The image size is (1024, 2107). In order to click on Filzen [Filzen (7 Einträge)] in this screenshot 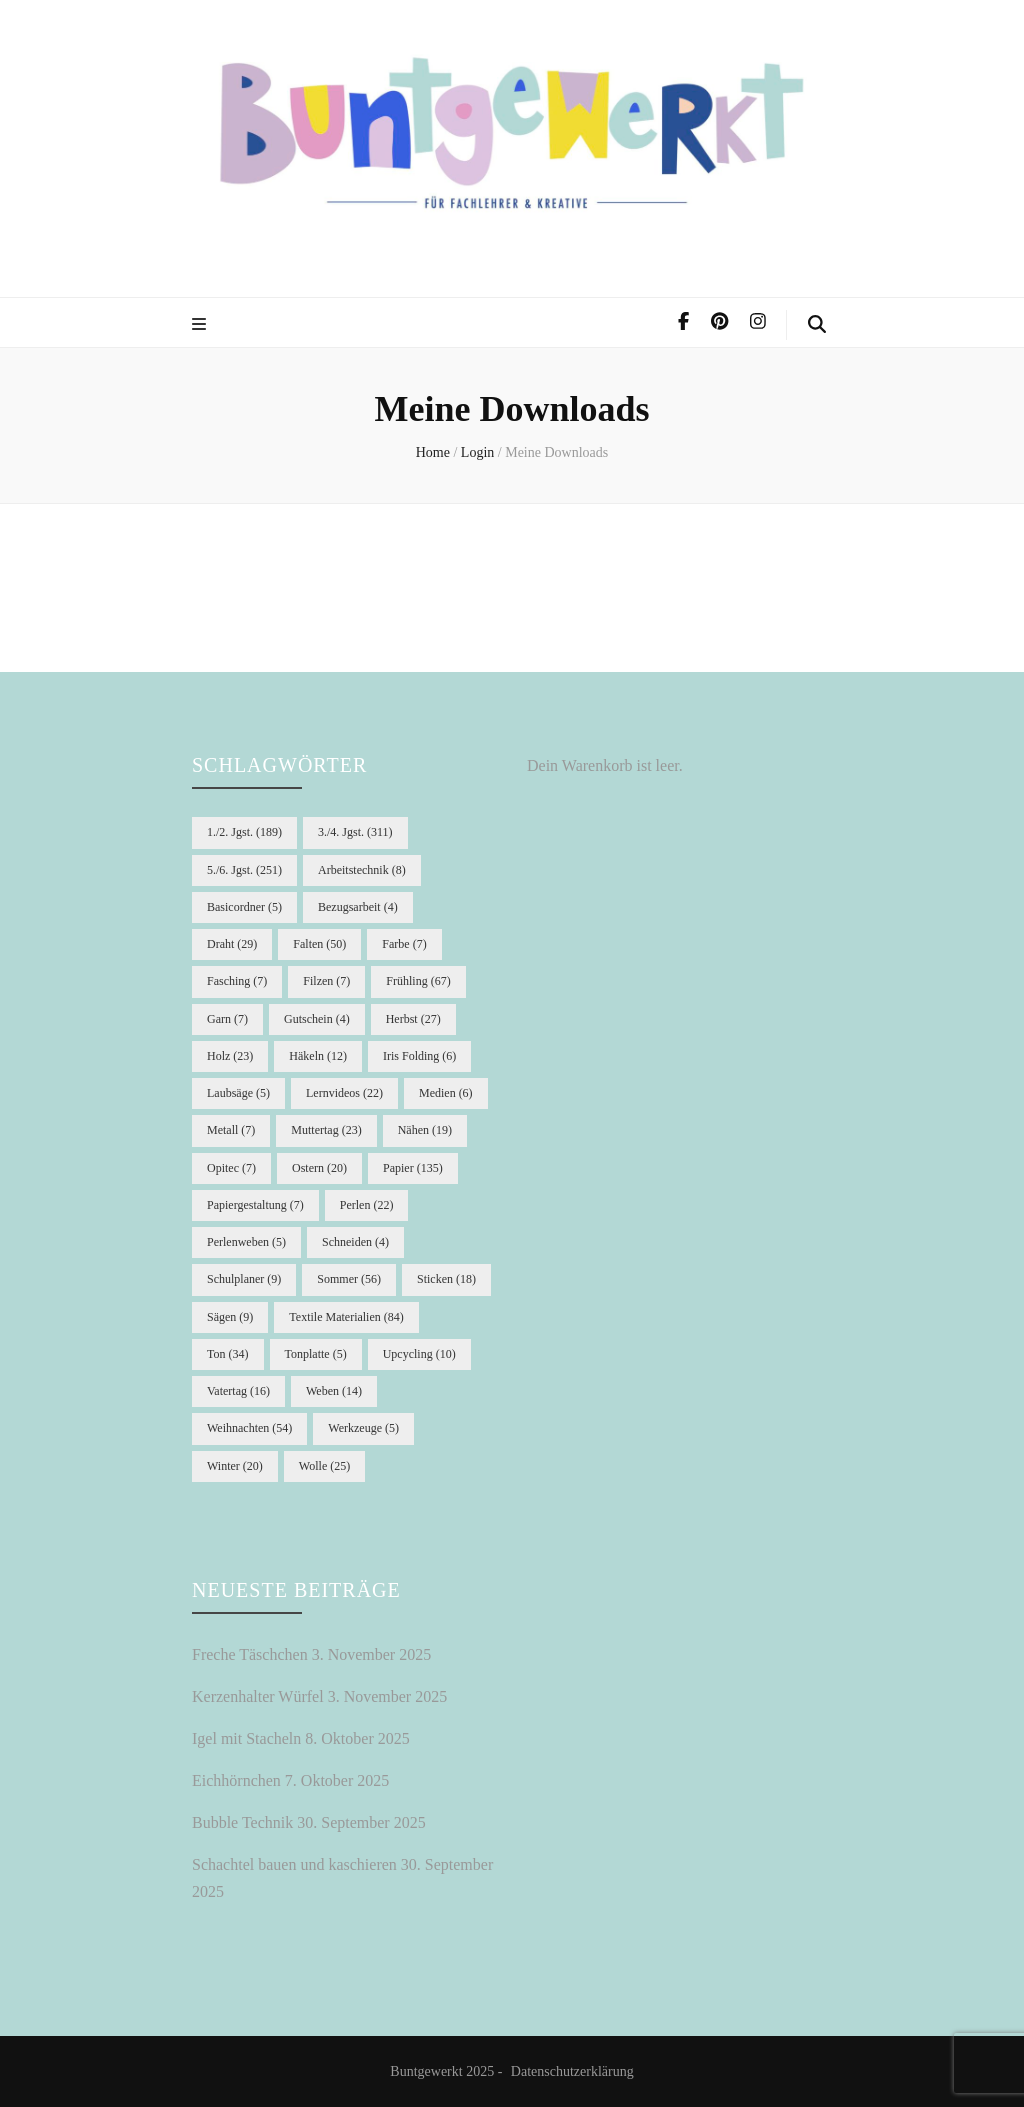, I will do `click(326, 981)`.